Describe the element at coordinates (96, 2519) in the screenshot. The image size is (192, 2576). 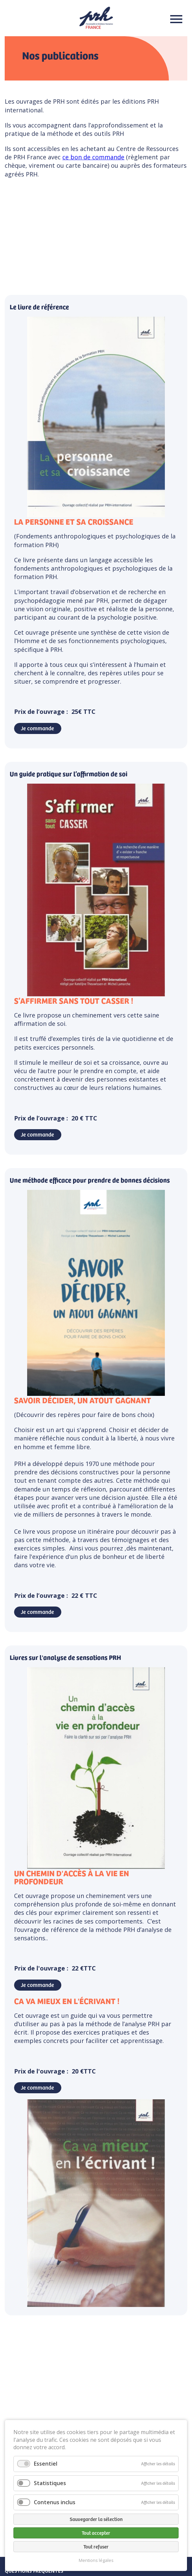
I see `Sauvegarder la sélection` at that location.